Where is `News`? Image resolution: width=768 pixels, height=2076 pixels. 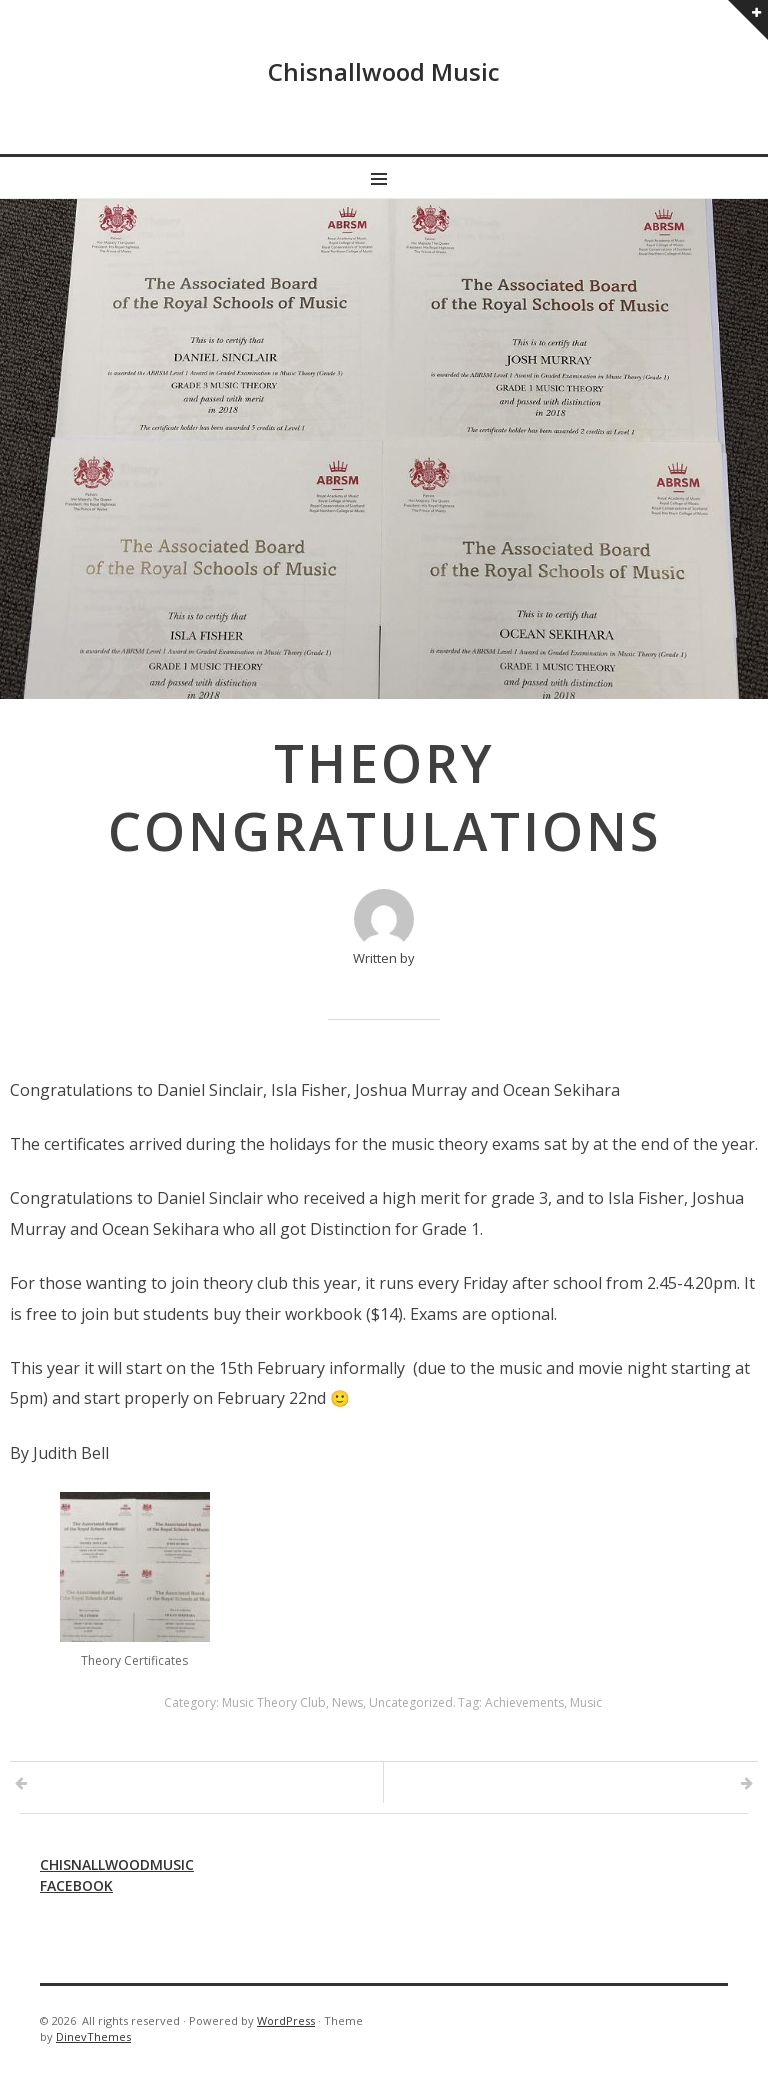 News is located at coordinates (347, 1702).